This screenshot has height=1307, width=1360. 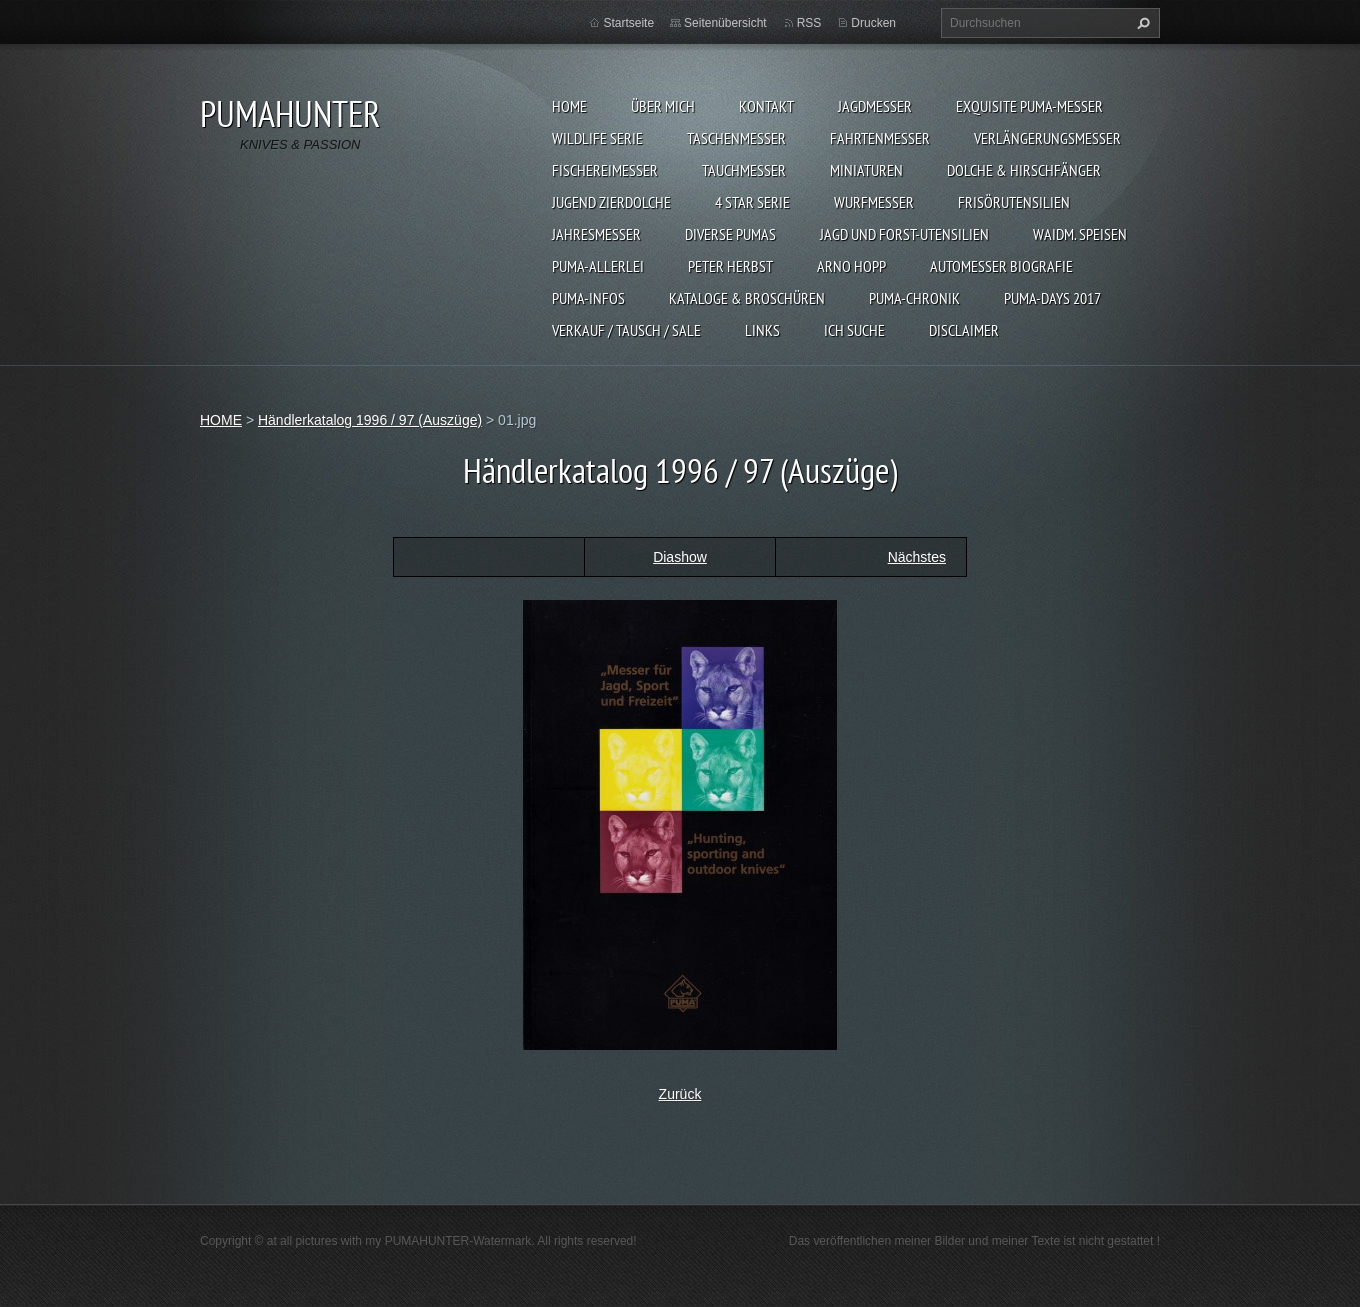 What do you see at coordinates (904, 234) in the screenshot?
I see `JAGD UND FORST-UTENSILIEN` at bounding box center [904, 234].